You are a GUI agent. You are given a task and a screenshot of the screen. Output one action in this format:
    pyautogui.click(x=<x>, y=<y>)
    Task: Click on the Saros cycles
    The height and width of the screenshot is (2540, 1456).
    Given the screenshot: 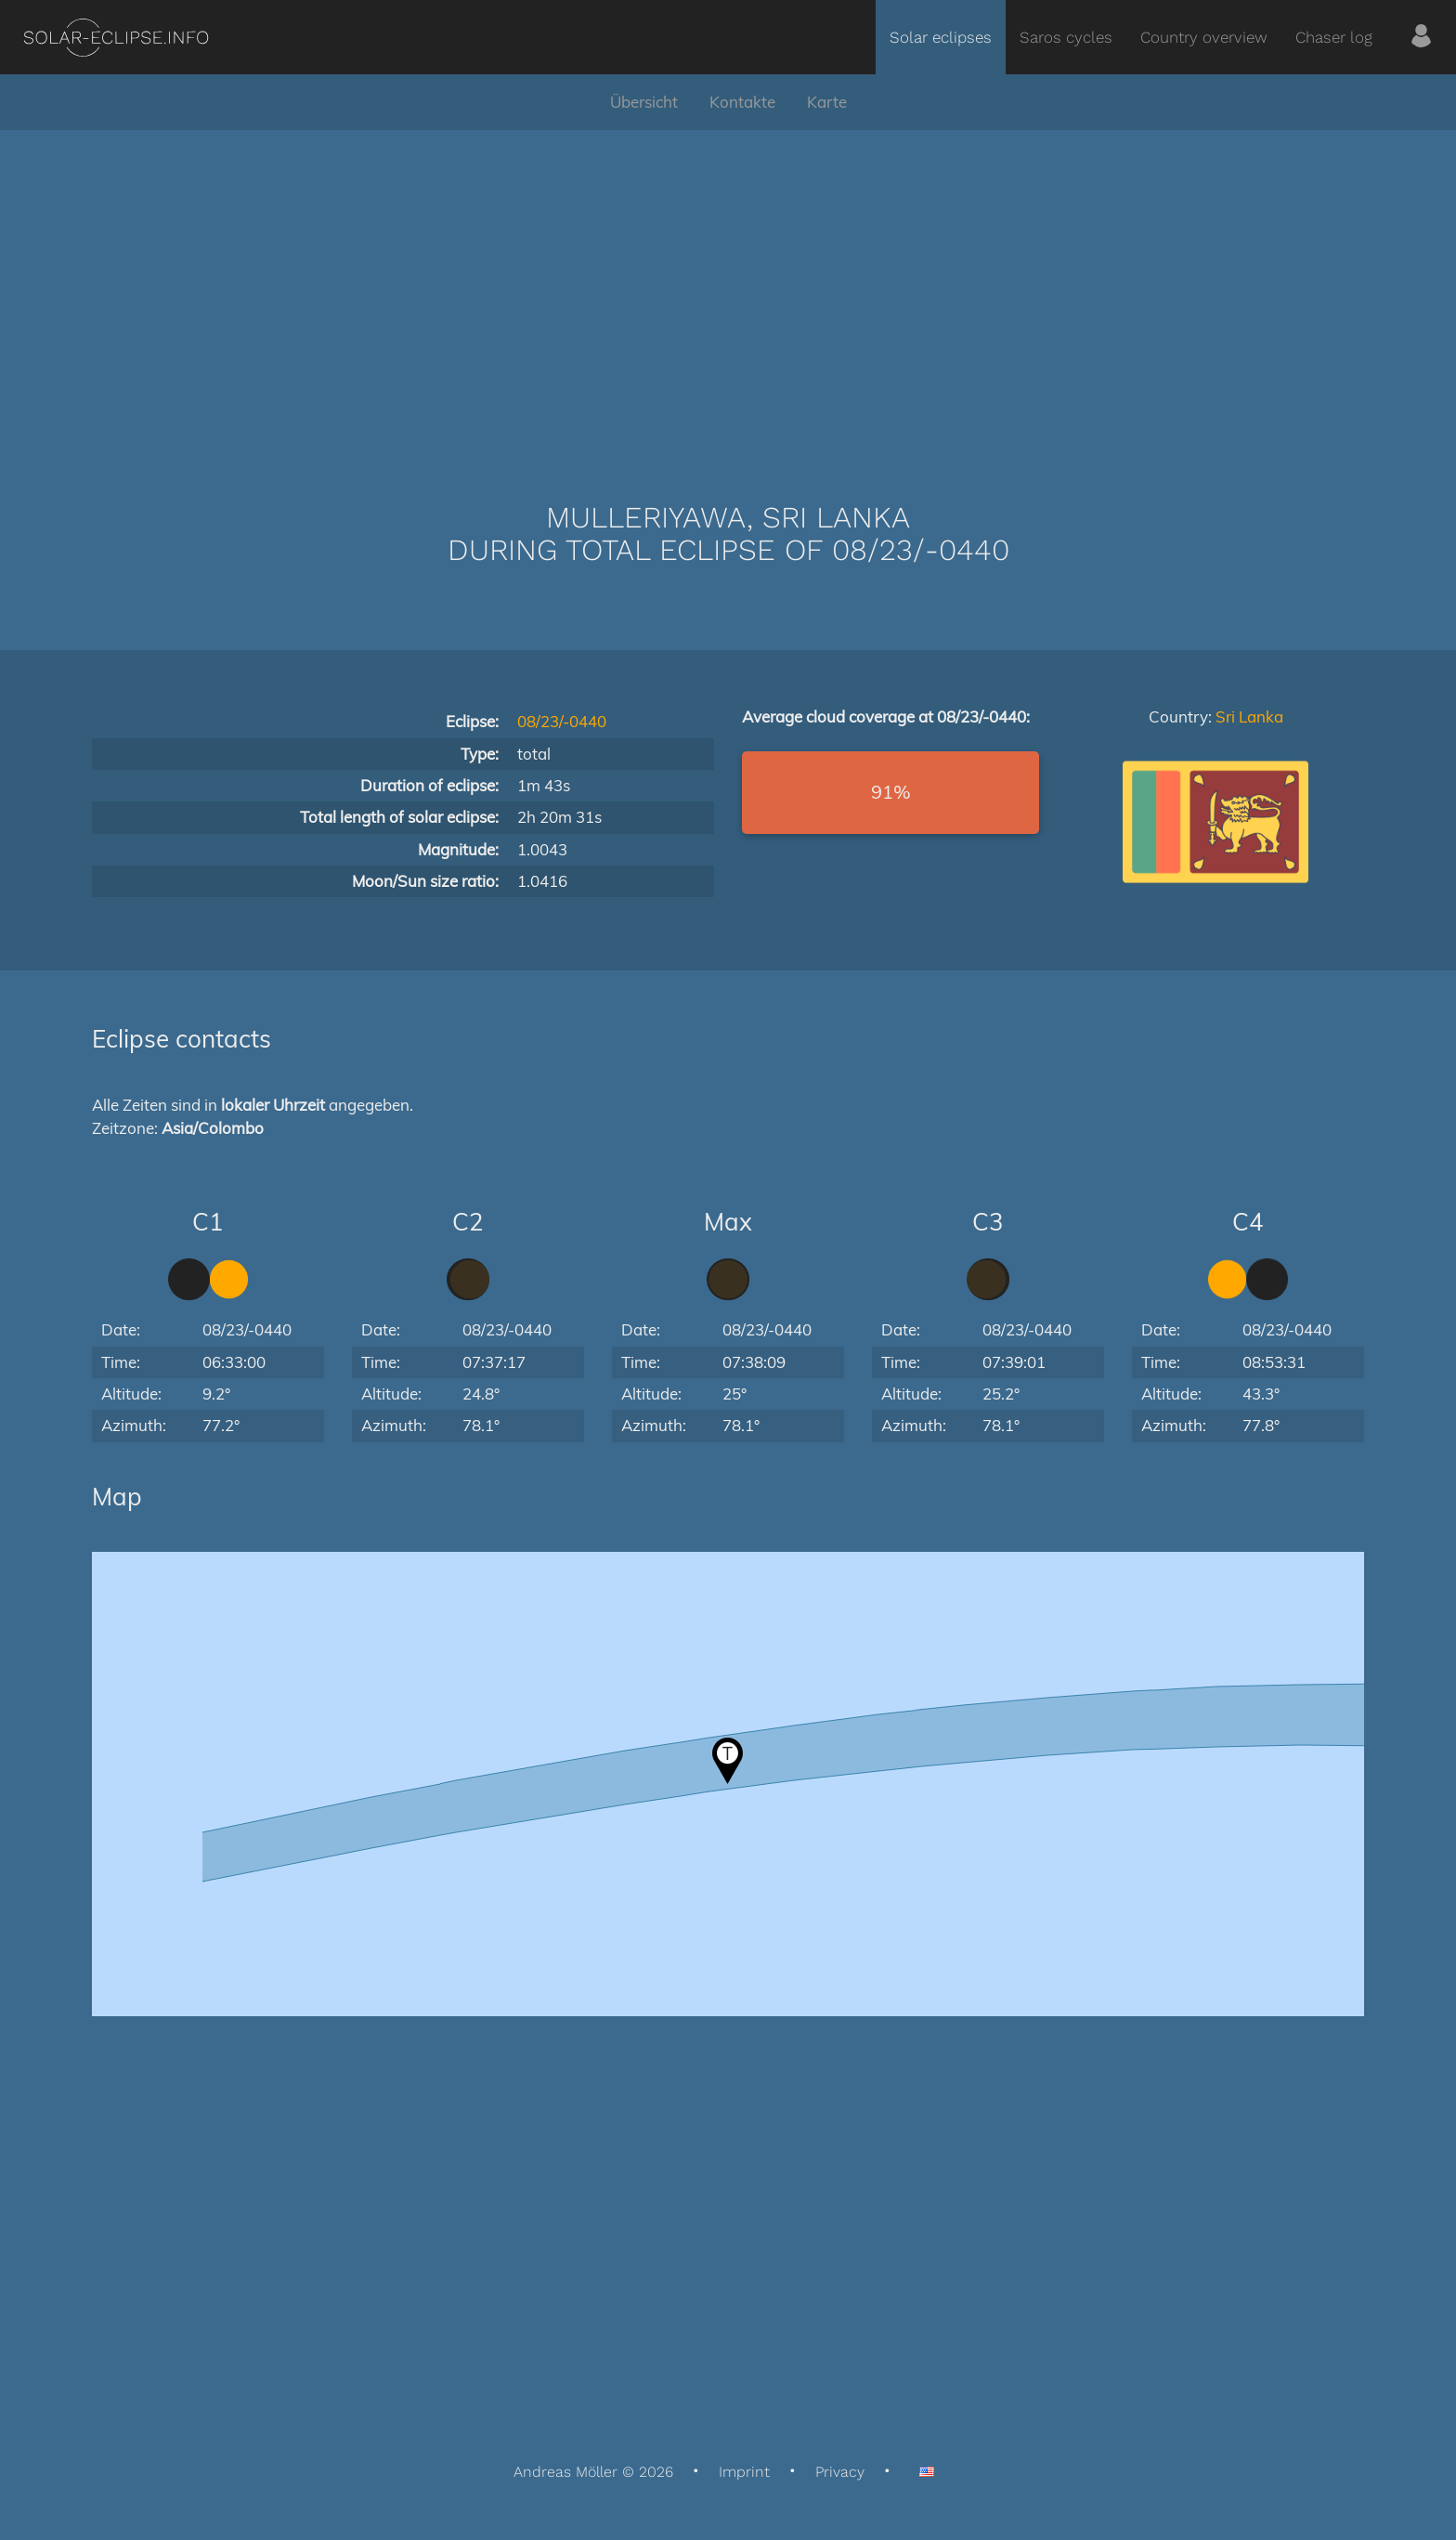 What is the action you would take?
    pyautogui.click(x=1066, y=37)
    